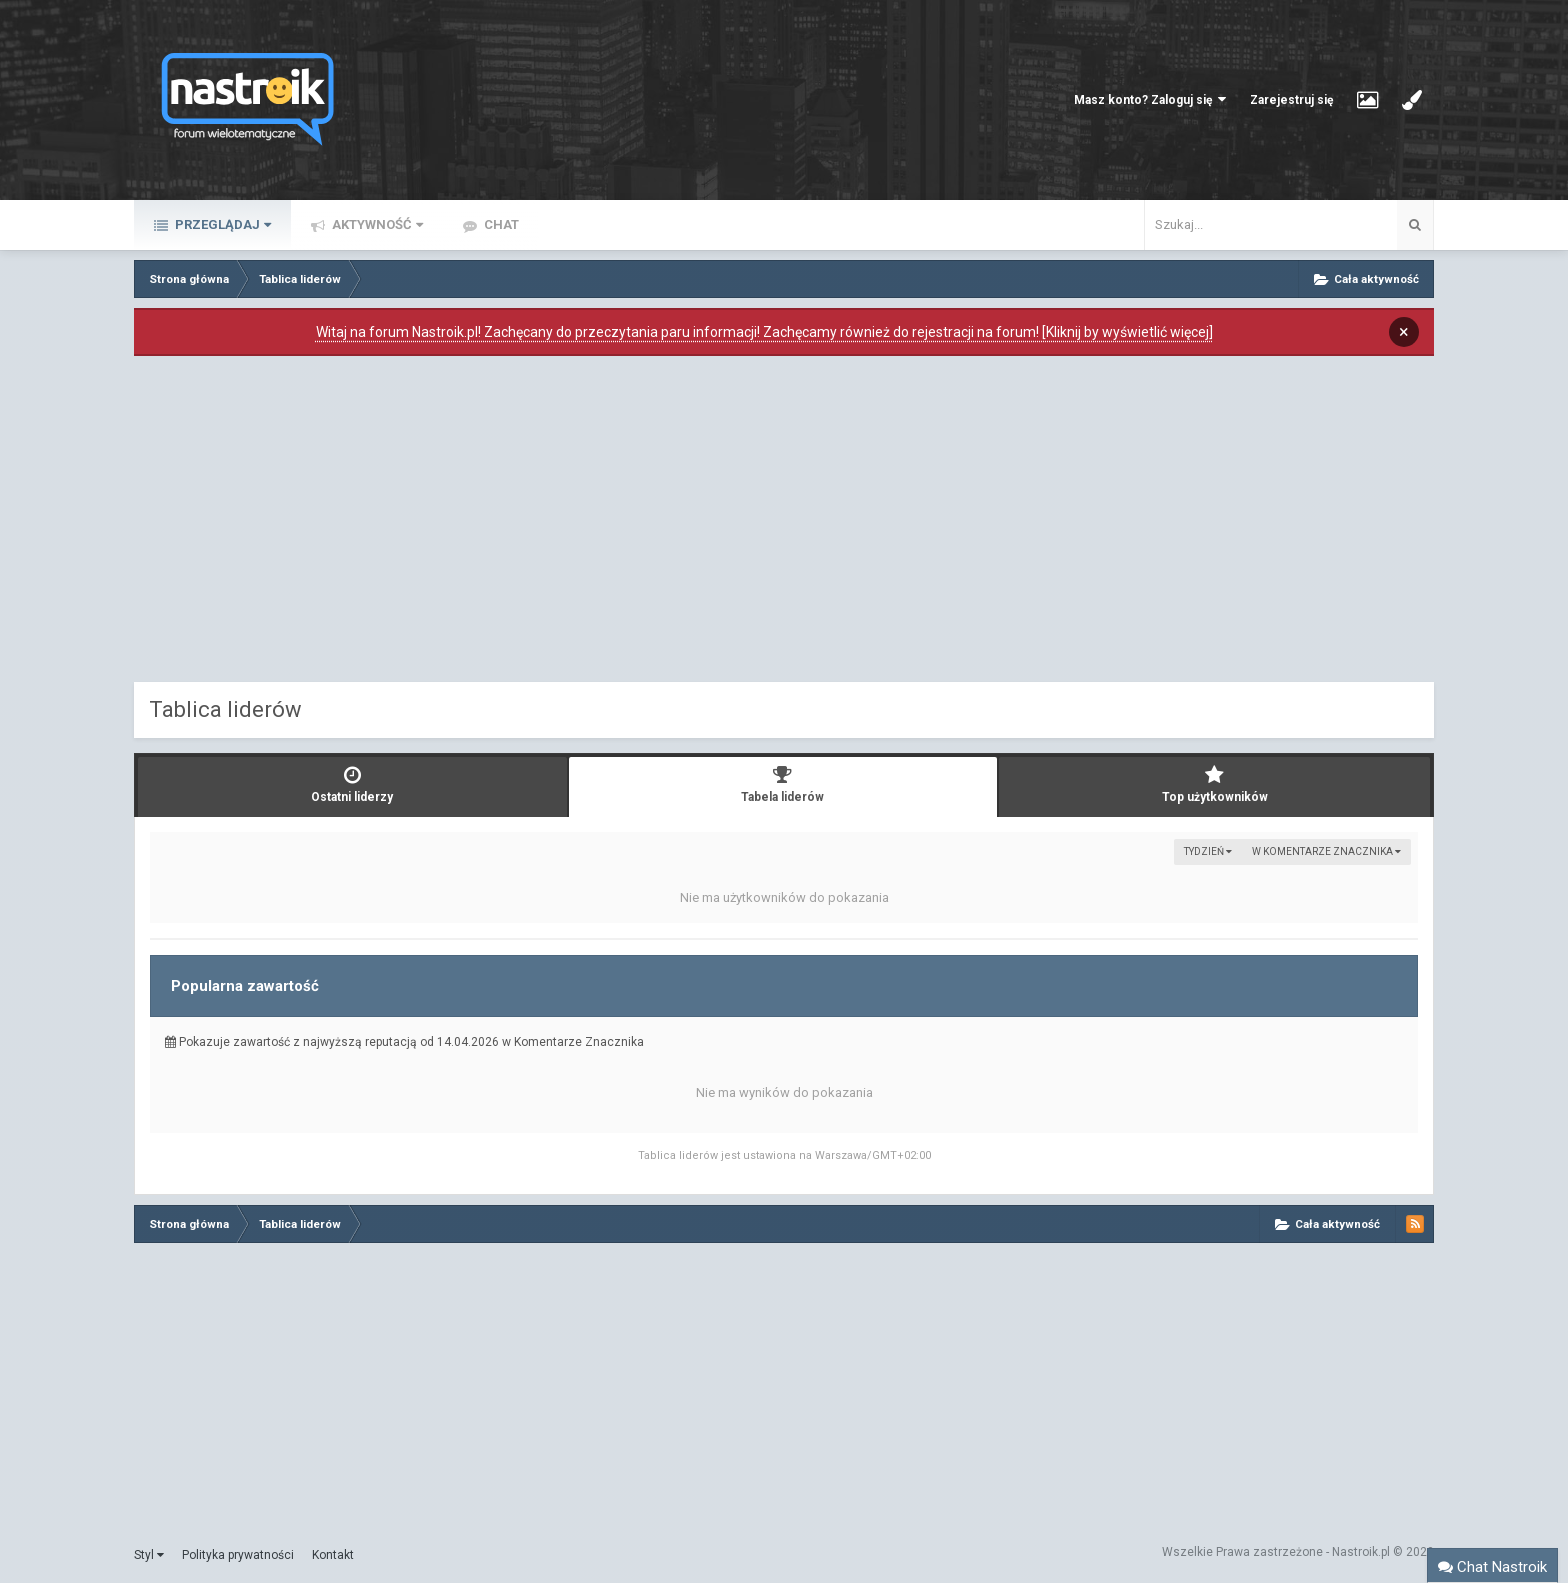 Image resolution: width=1568 pixels, height=1583 pixels. Describe the element at coordinates (1208, 851) in the screenshot. I see `Tydzień` at that location.